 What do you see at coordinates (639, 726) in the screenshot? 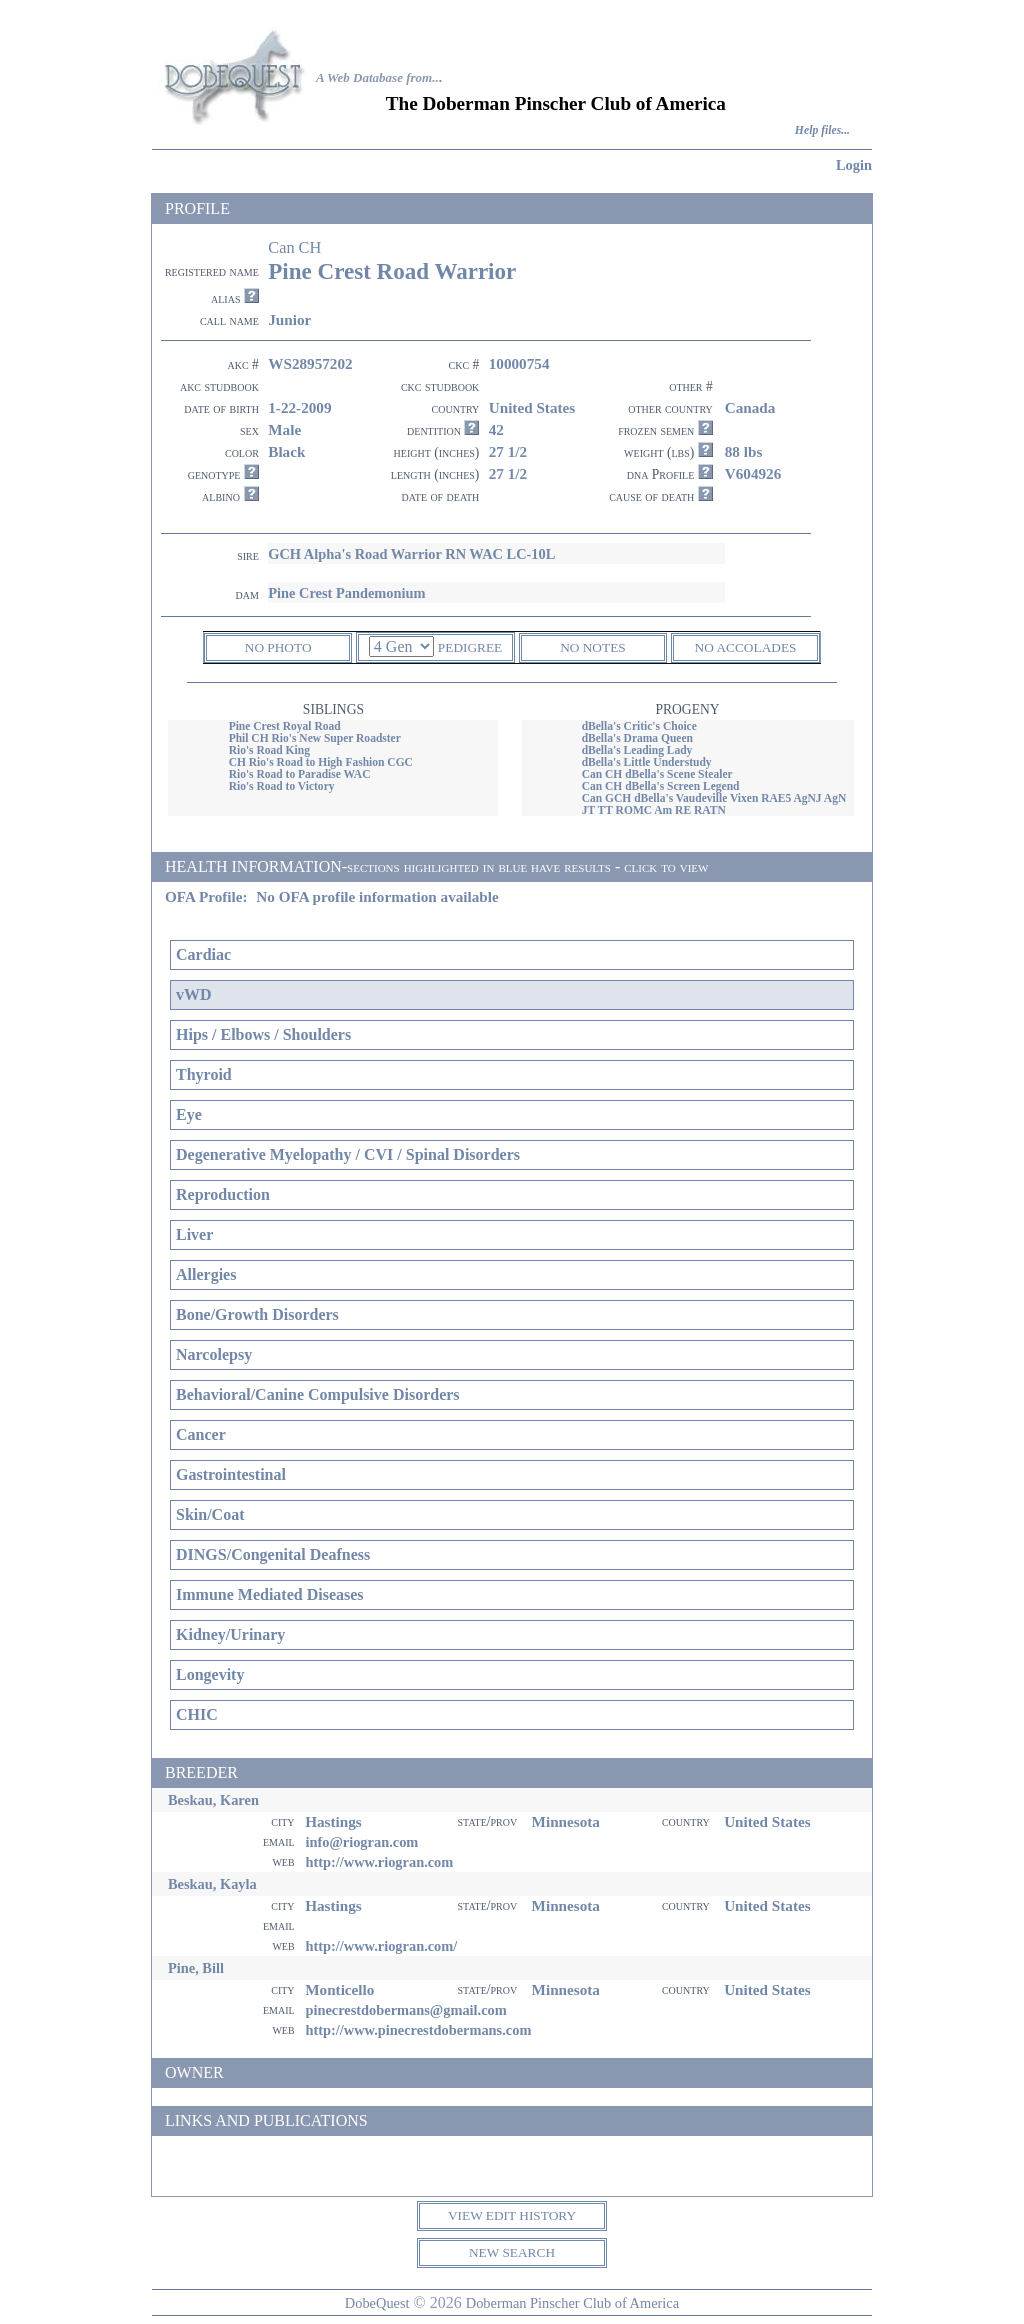
I see `dBella's Critic's Choice` at bounding box center [639, 726].